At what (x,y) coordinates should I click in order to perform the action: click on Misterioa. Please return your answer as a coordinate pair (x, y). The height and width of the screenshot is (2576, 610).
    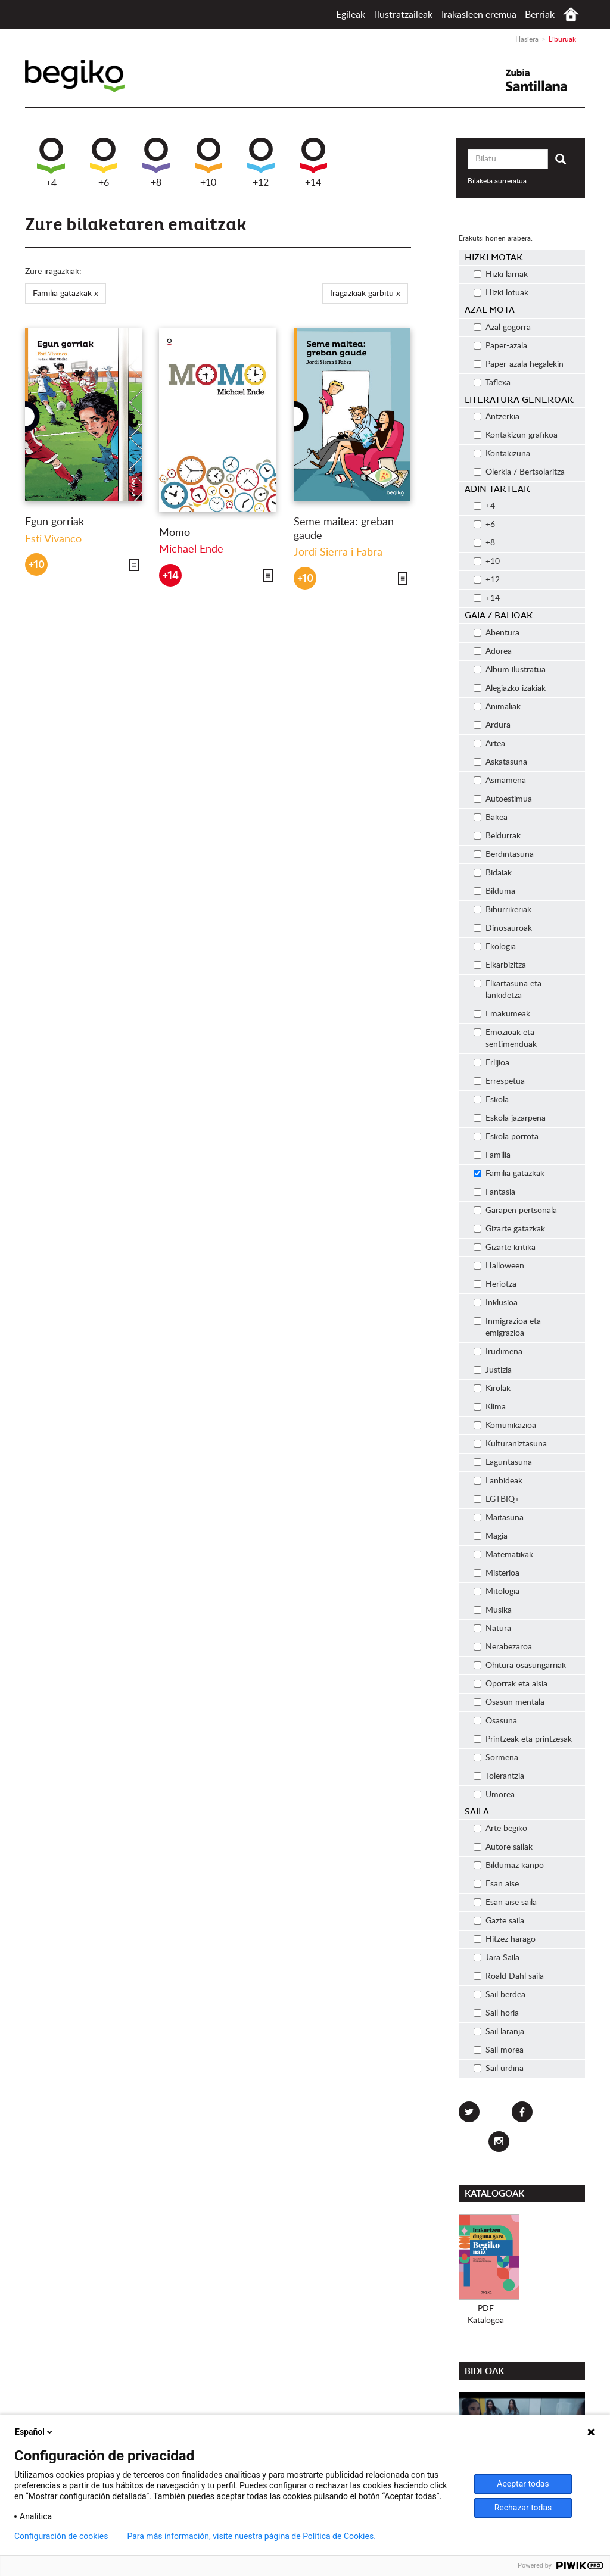
    Looking at the image, I should click on (496, 1573).